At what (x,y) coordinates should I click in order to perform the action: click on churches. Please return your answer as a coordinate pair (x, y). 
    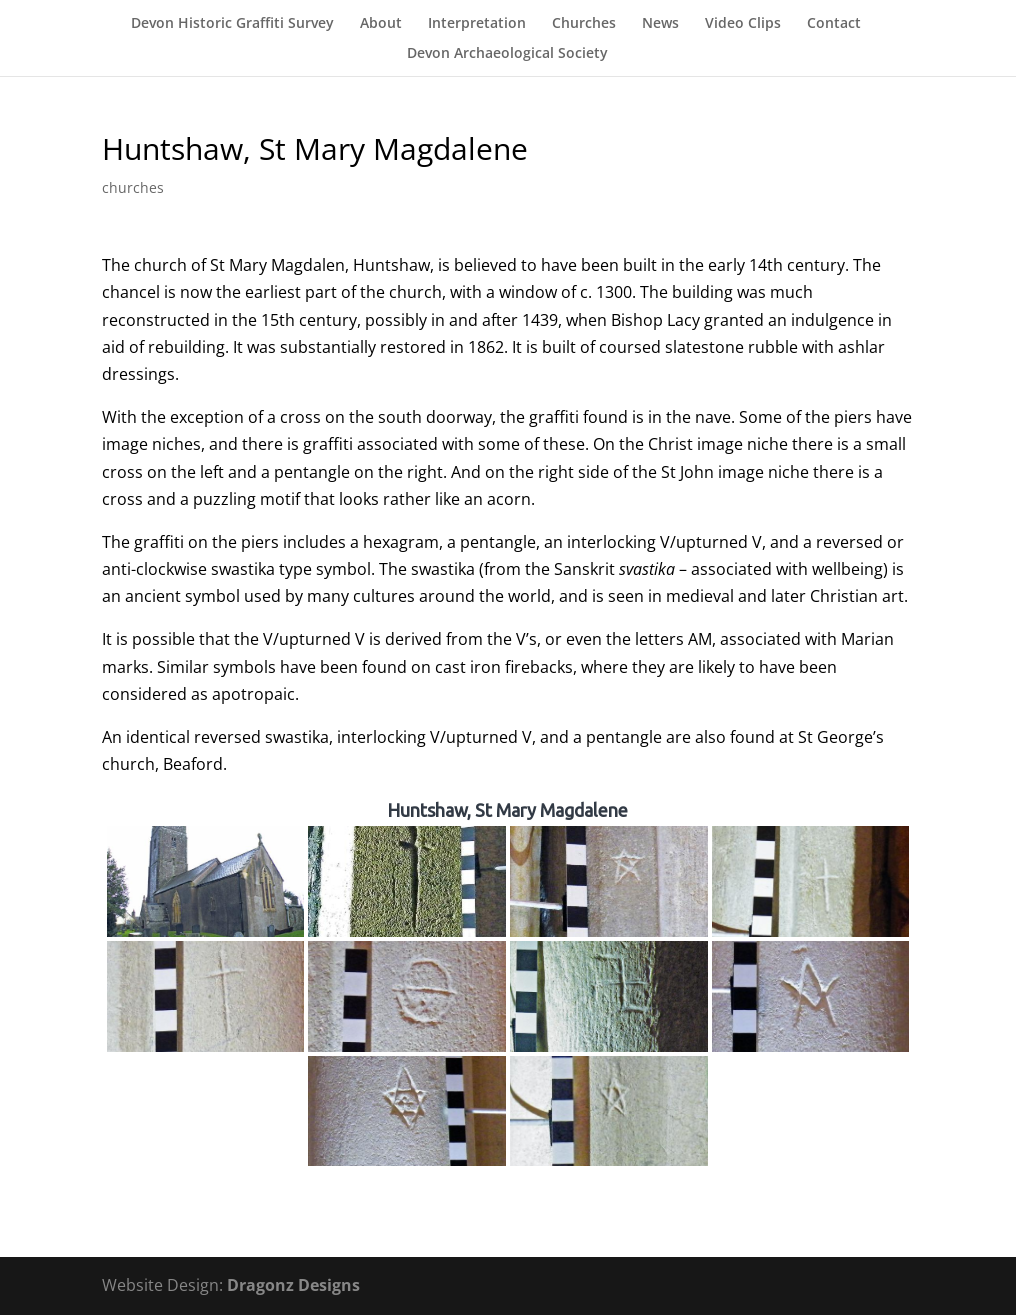
    Looking at the image, I should click on (133, 187).